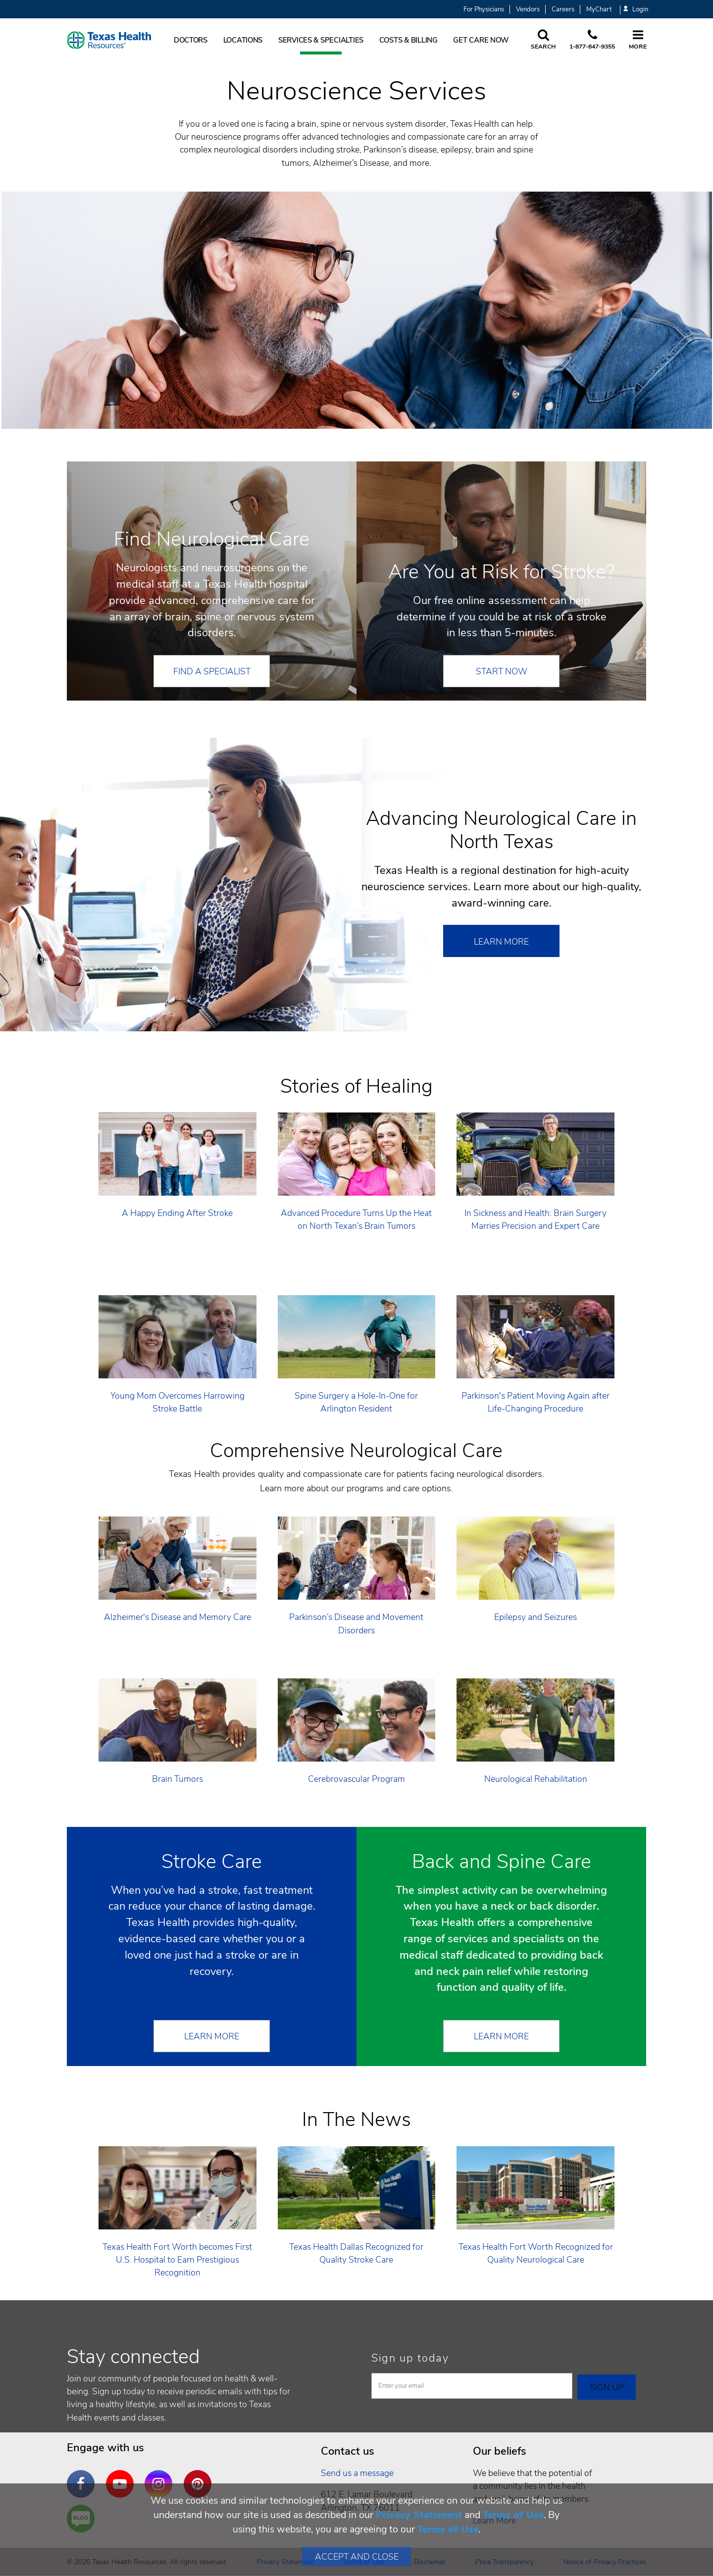 The image size is (713, 2576). Describe the element at coordinates (635, 9) in the screenshot. I see `Login` at that location.